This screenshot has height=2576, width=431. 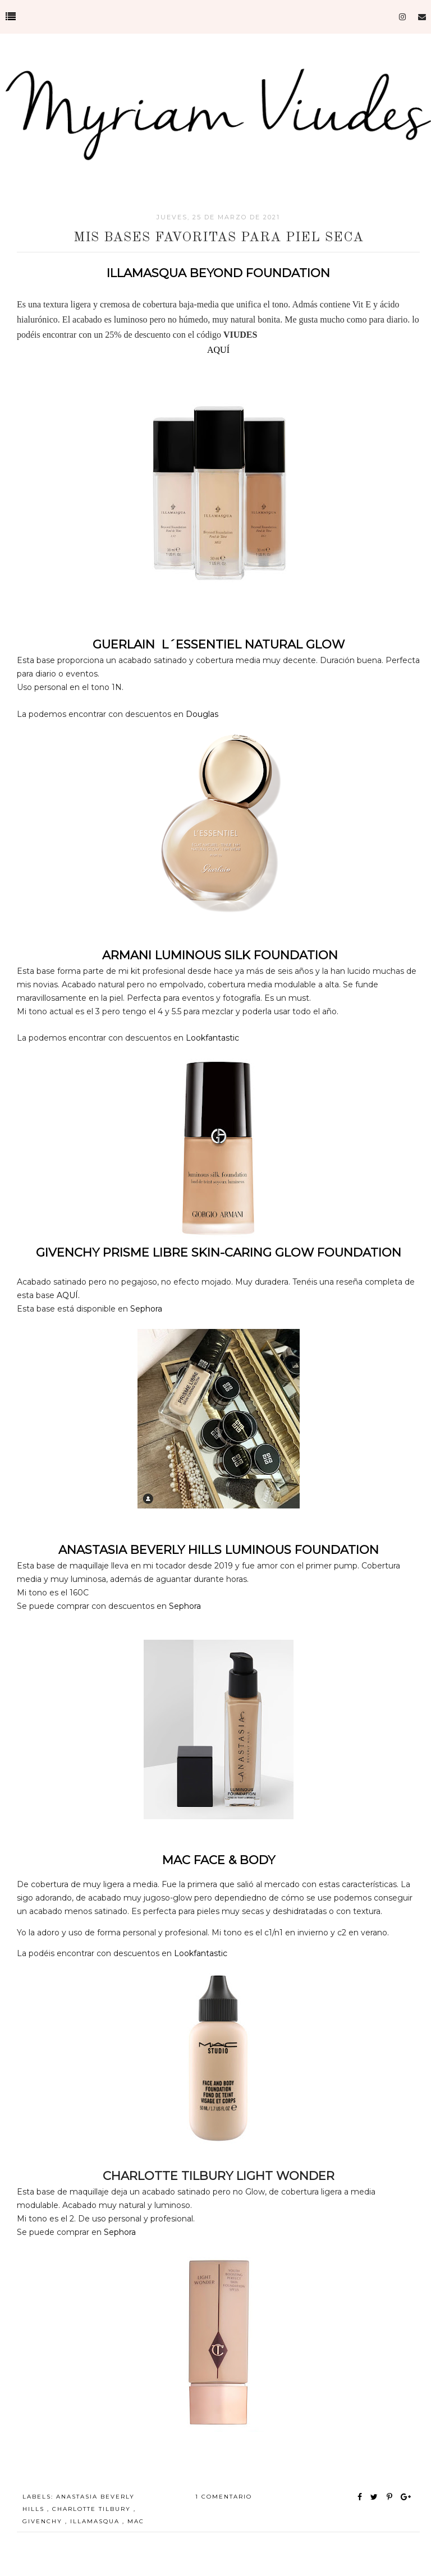 What do you see at coordinates (135, 2521) in the screenshot?
I see `MAC` at bounding box center [135, 2521].